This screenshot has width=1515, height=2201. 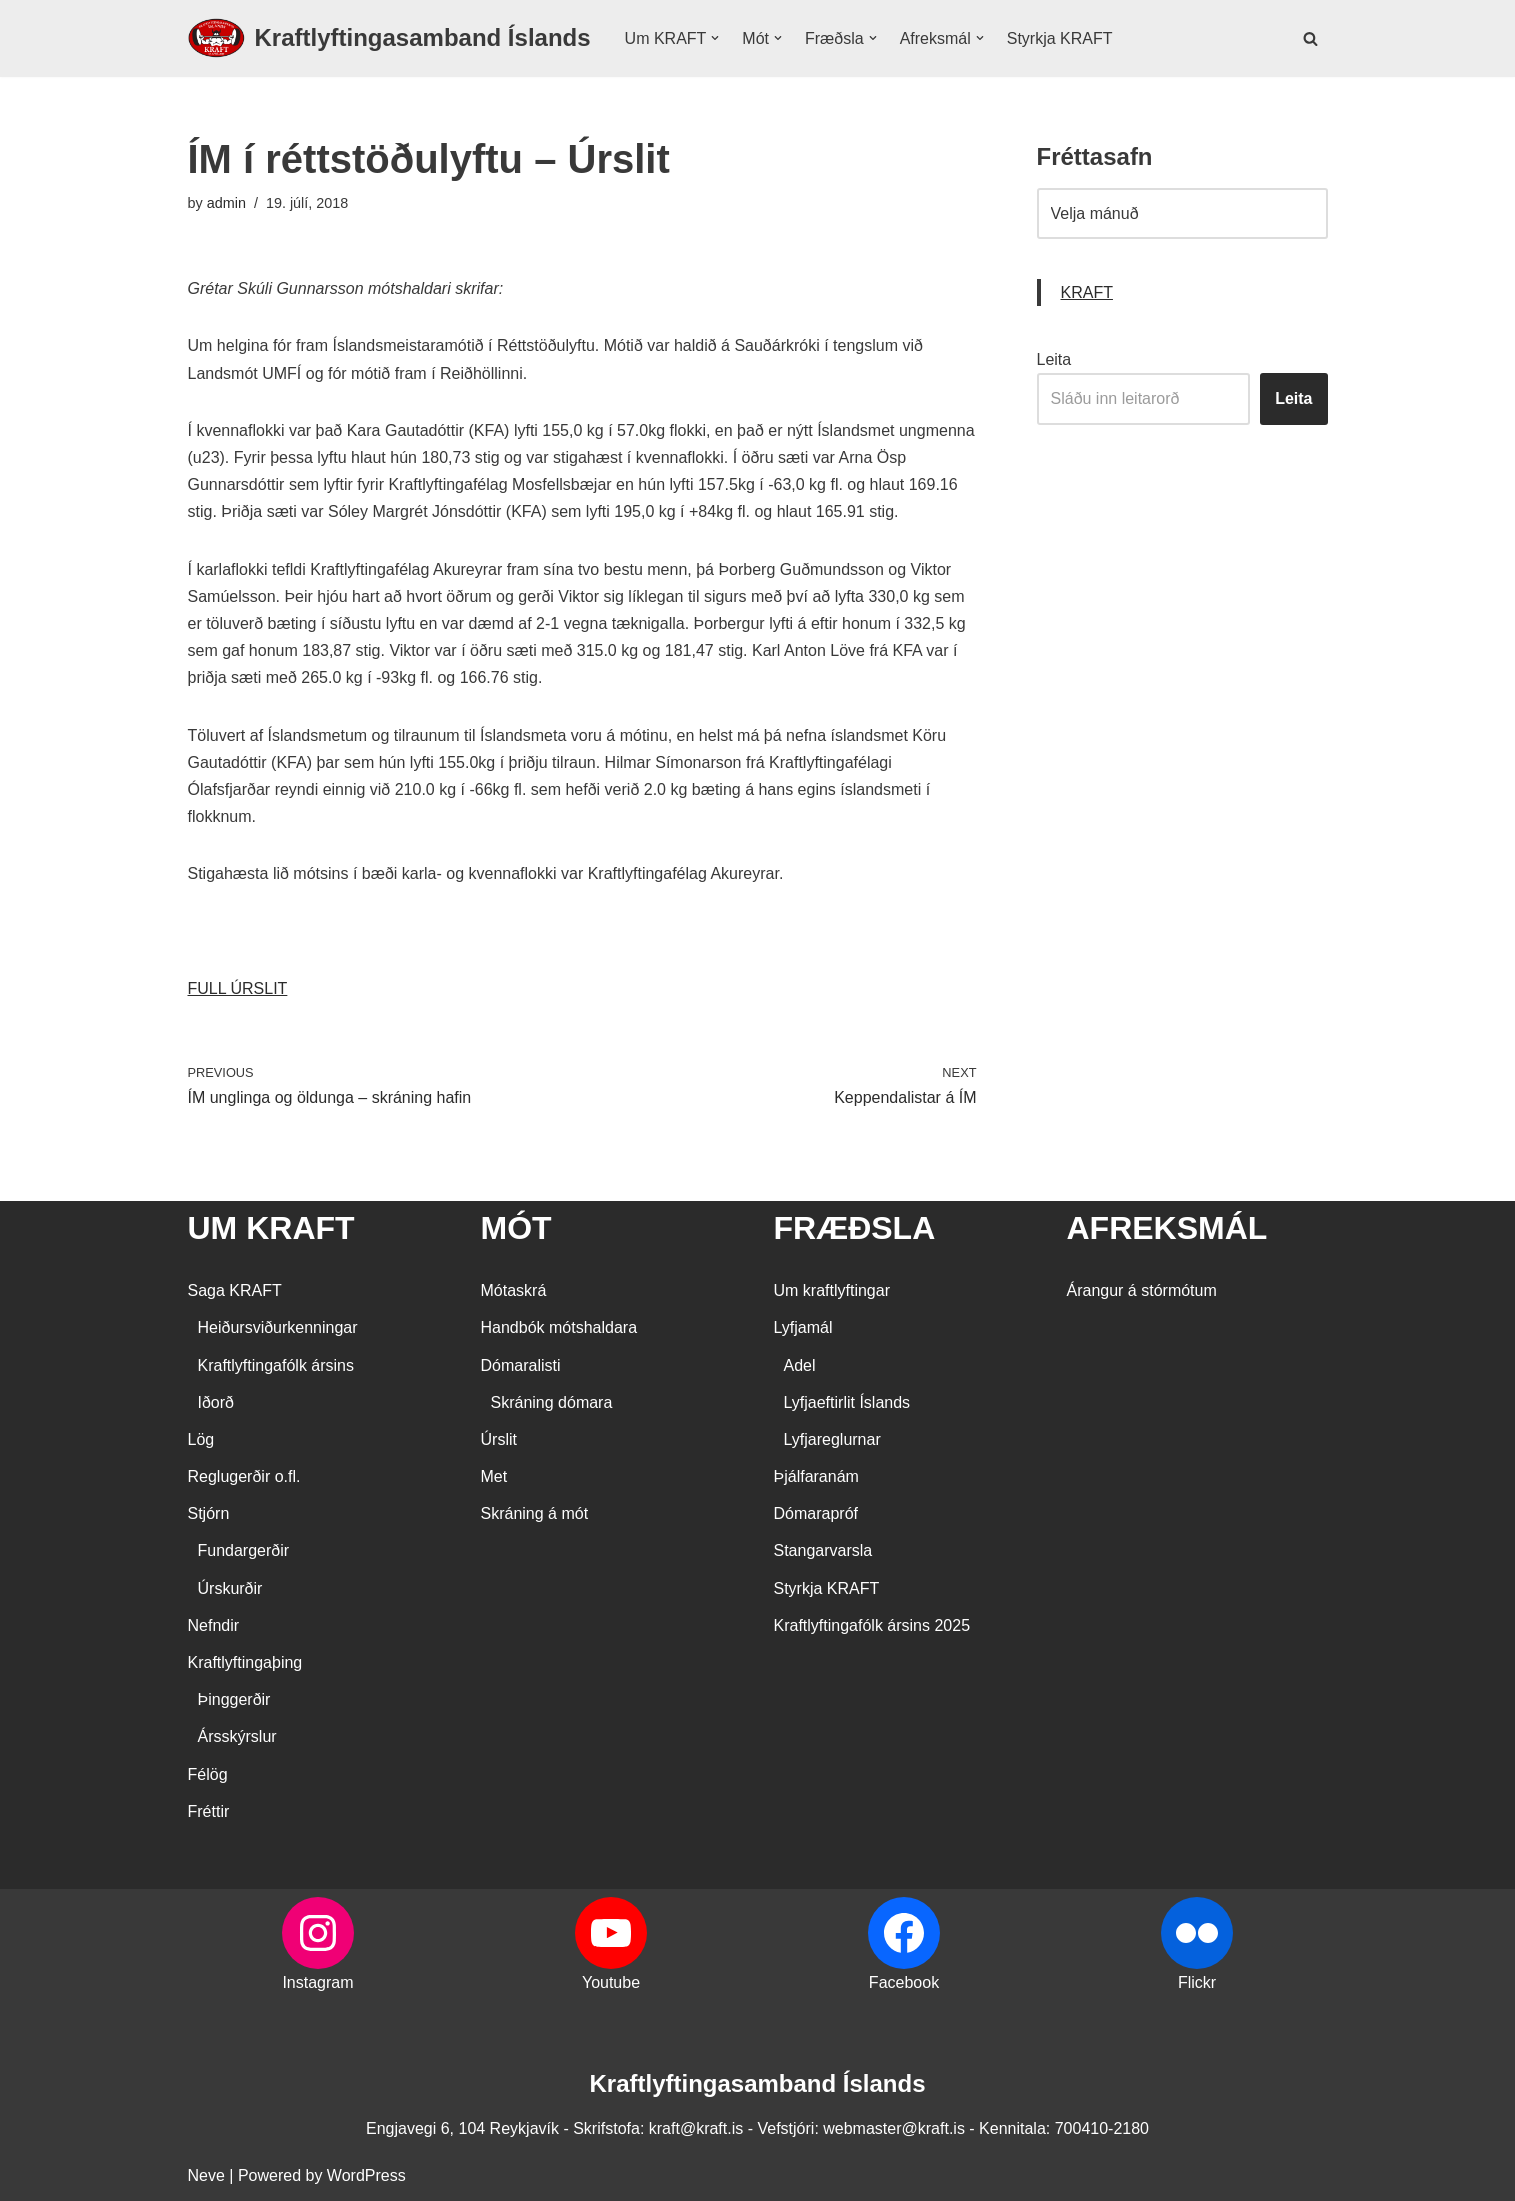 What do you see at coordinates (832, 1439) in the screenshot?
I see `Lyfjareglurnar` at bounding box center [832, 1439].